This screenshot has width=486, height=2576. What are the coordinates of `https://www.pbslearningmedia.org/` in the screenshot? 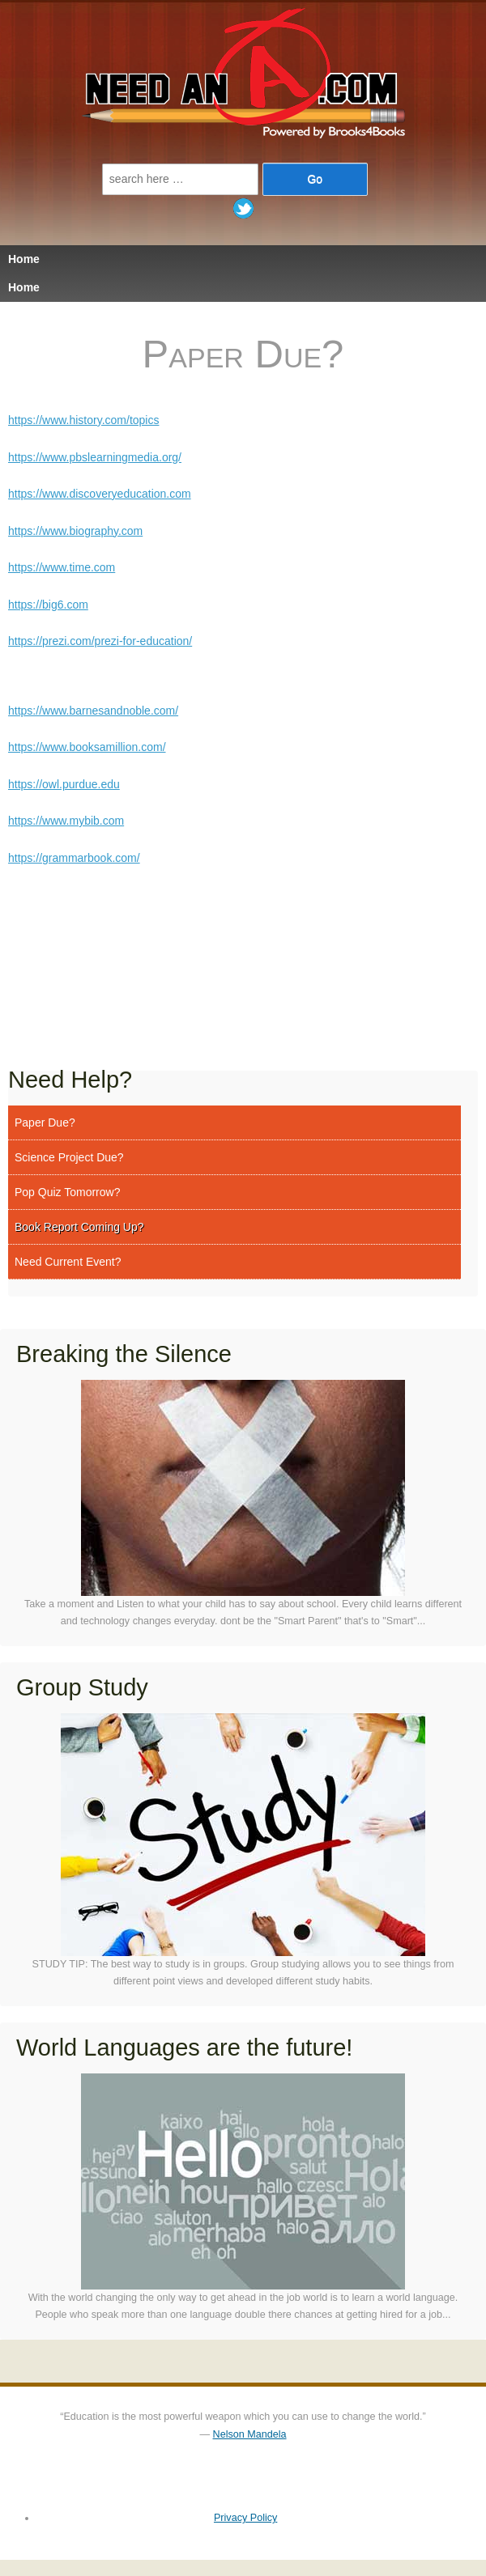 It's located at (94, 457).